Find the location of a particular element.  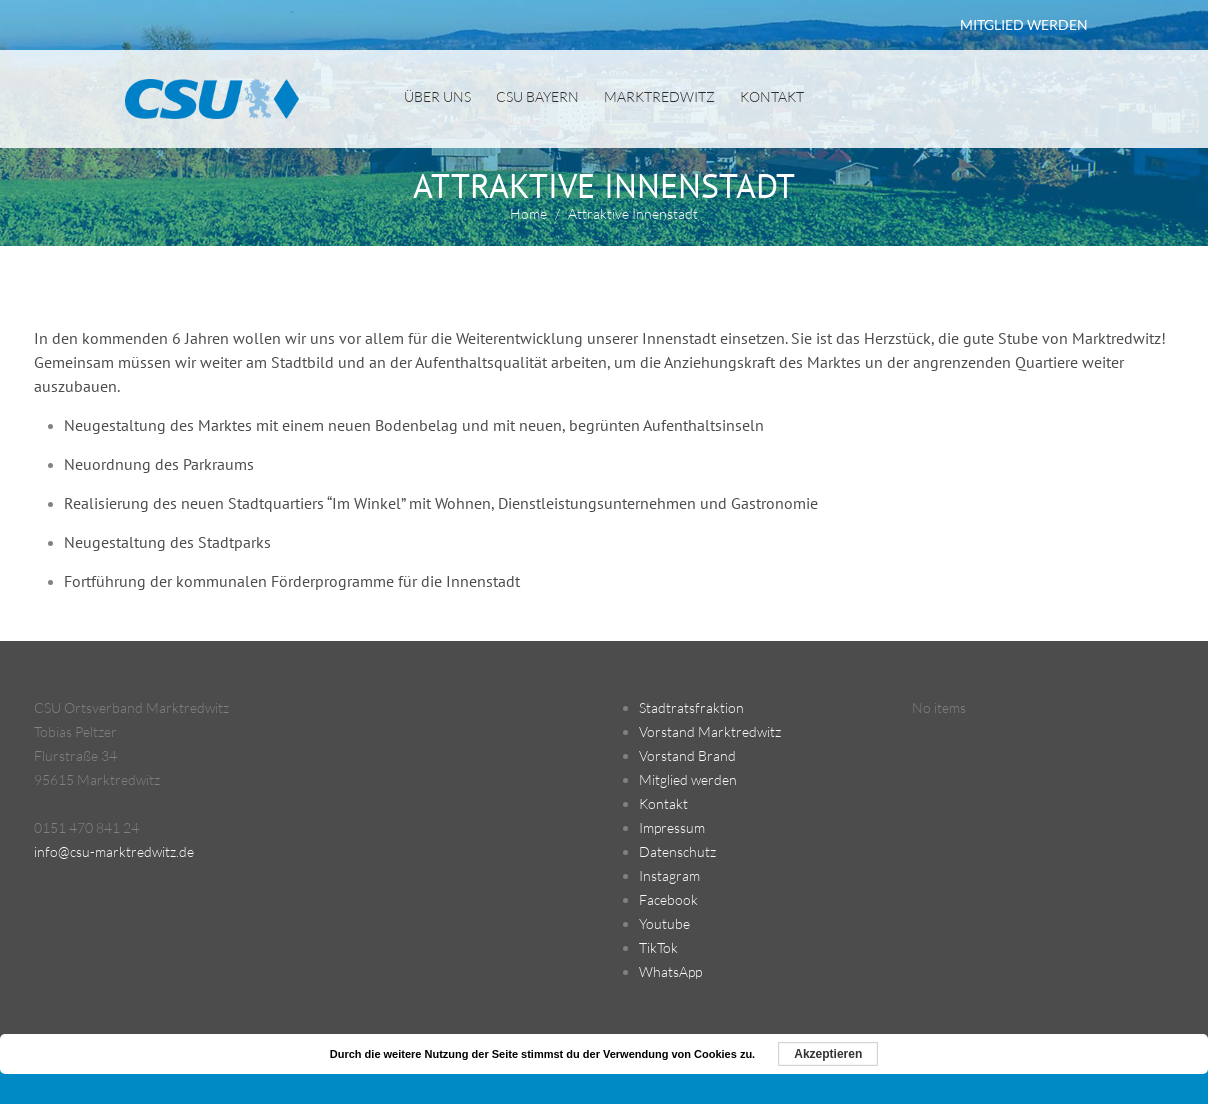

MITGLIED WERDEN is located at coordinates (1024, 24).